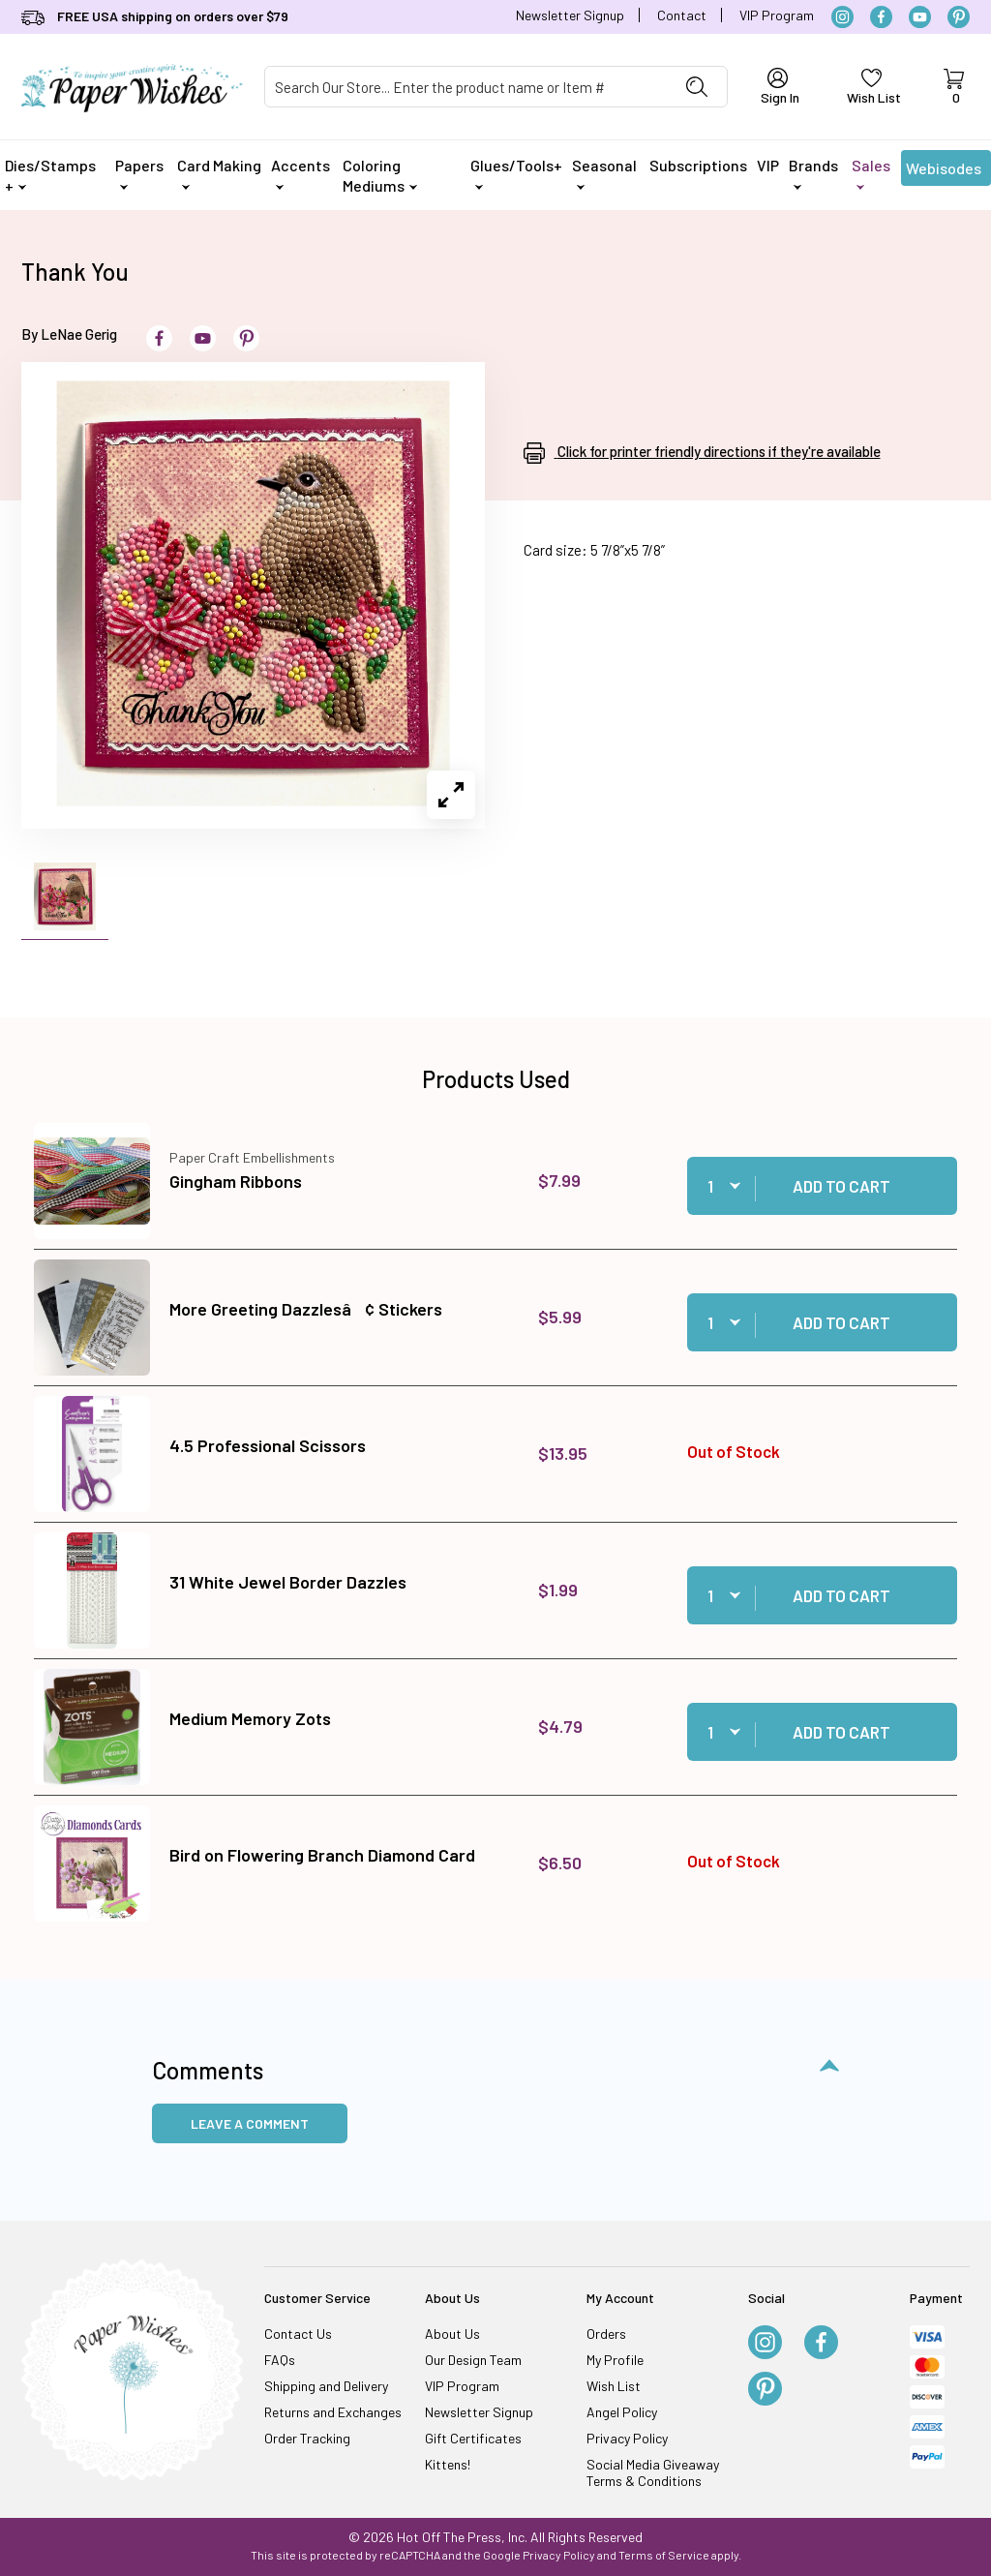 The image size is (991, 2576). Describe the element at coordinates (300, 173) in the screenshot. I see `Accents` at that location.